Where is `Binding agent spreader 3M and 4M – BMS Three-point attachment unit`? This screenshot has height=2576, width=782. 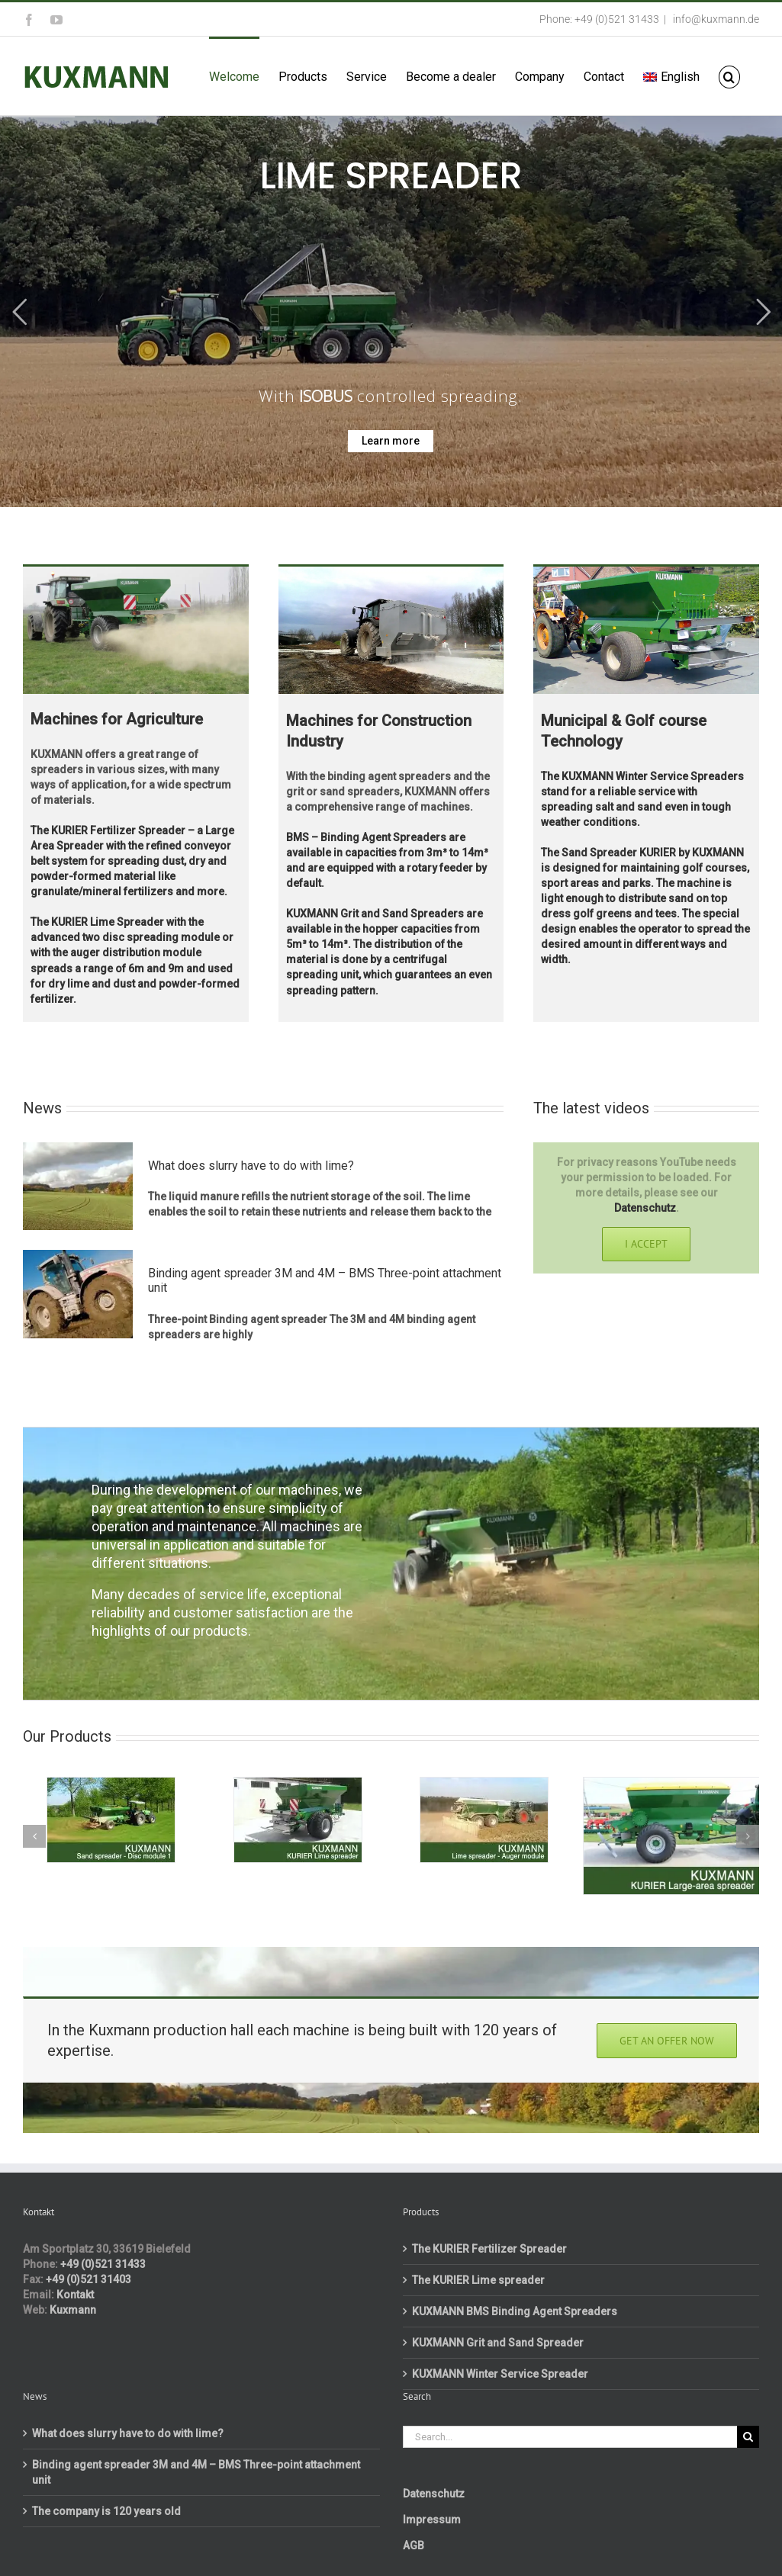 Binding agent spreader 3M and 4M – BMS Three-point attachment unit is located at coordinates (196, 2472).